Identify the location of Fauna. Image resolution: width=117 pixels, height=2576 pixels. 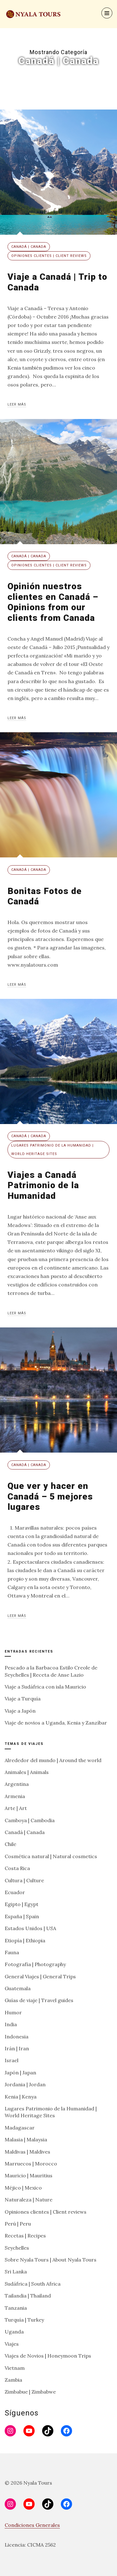
(12, 1952).